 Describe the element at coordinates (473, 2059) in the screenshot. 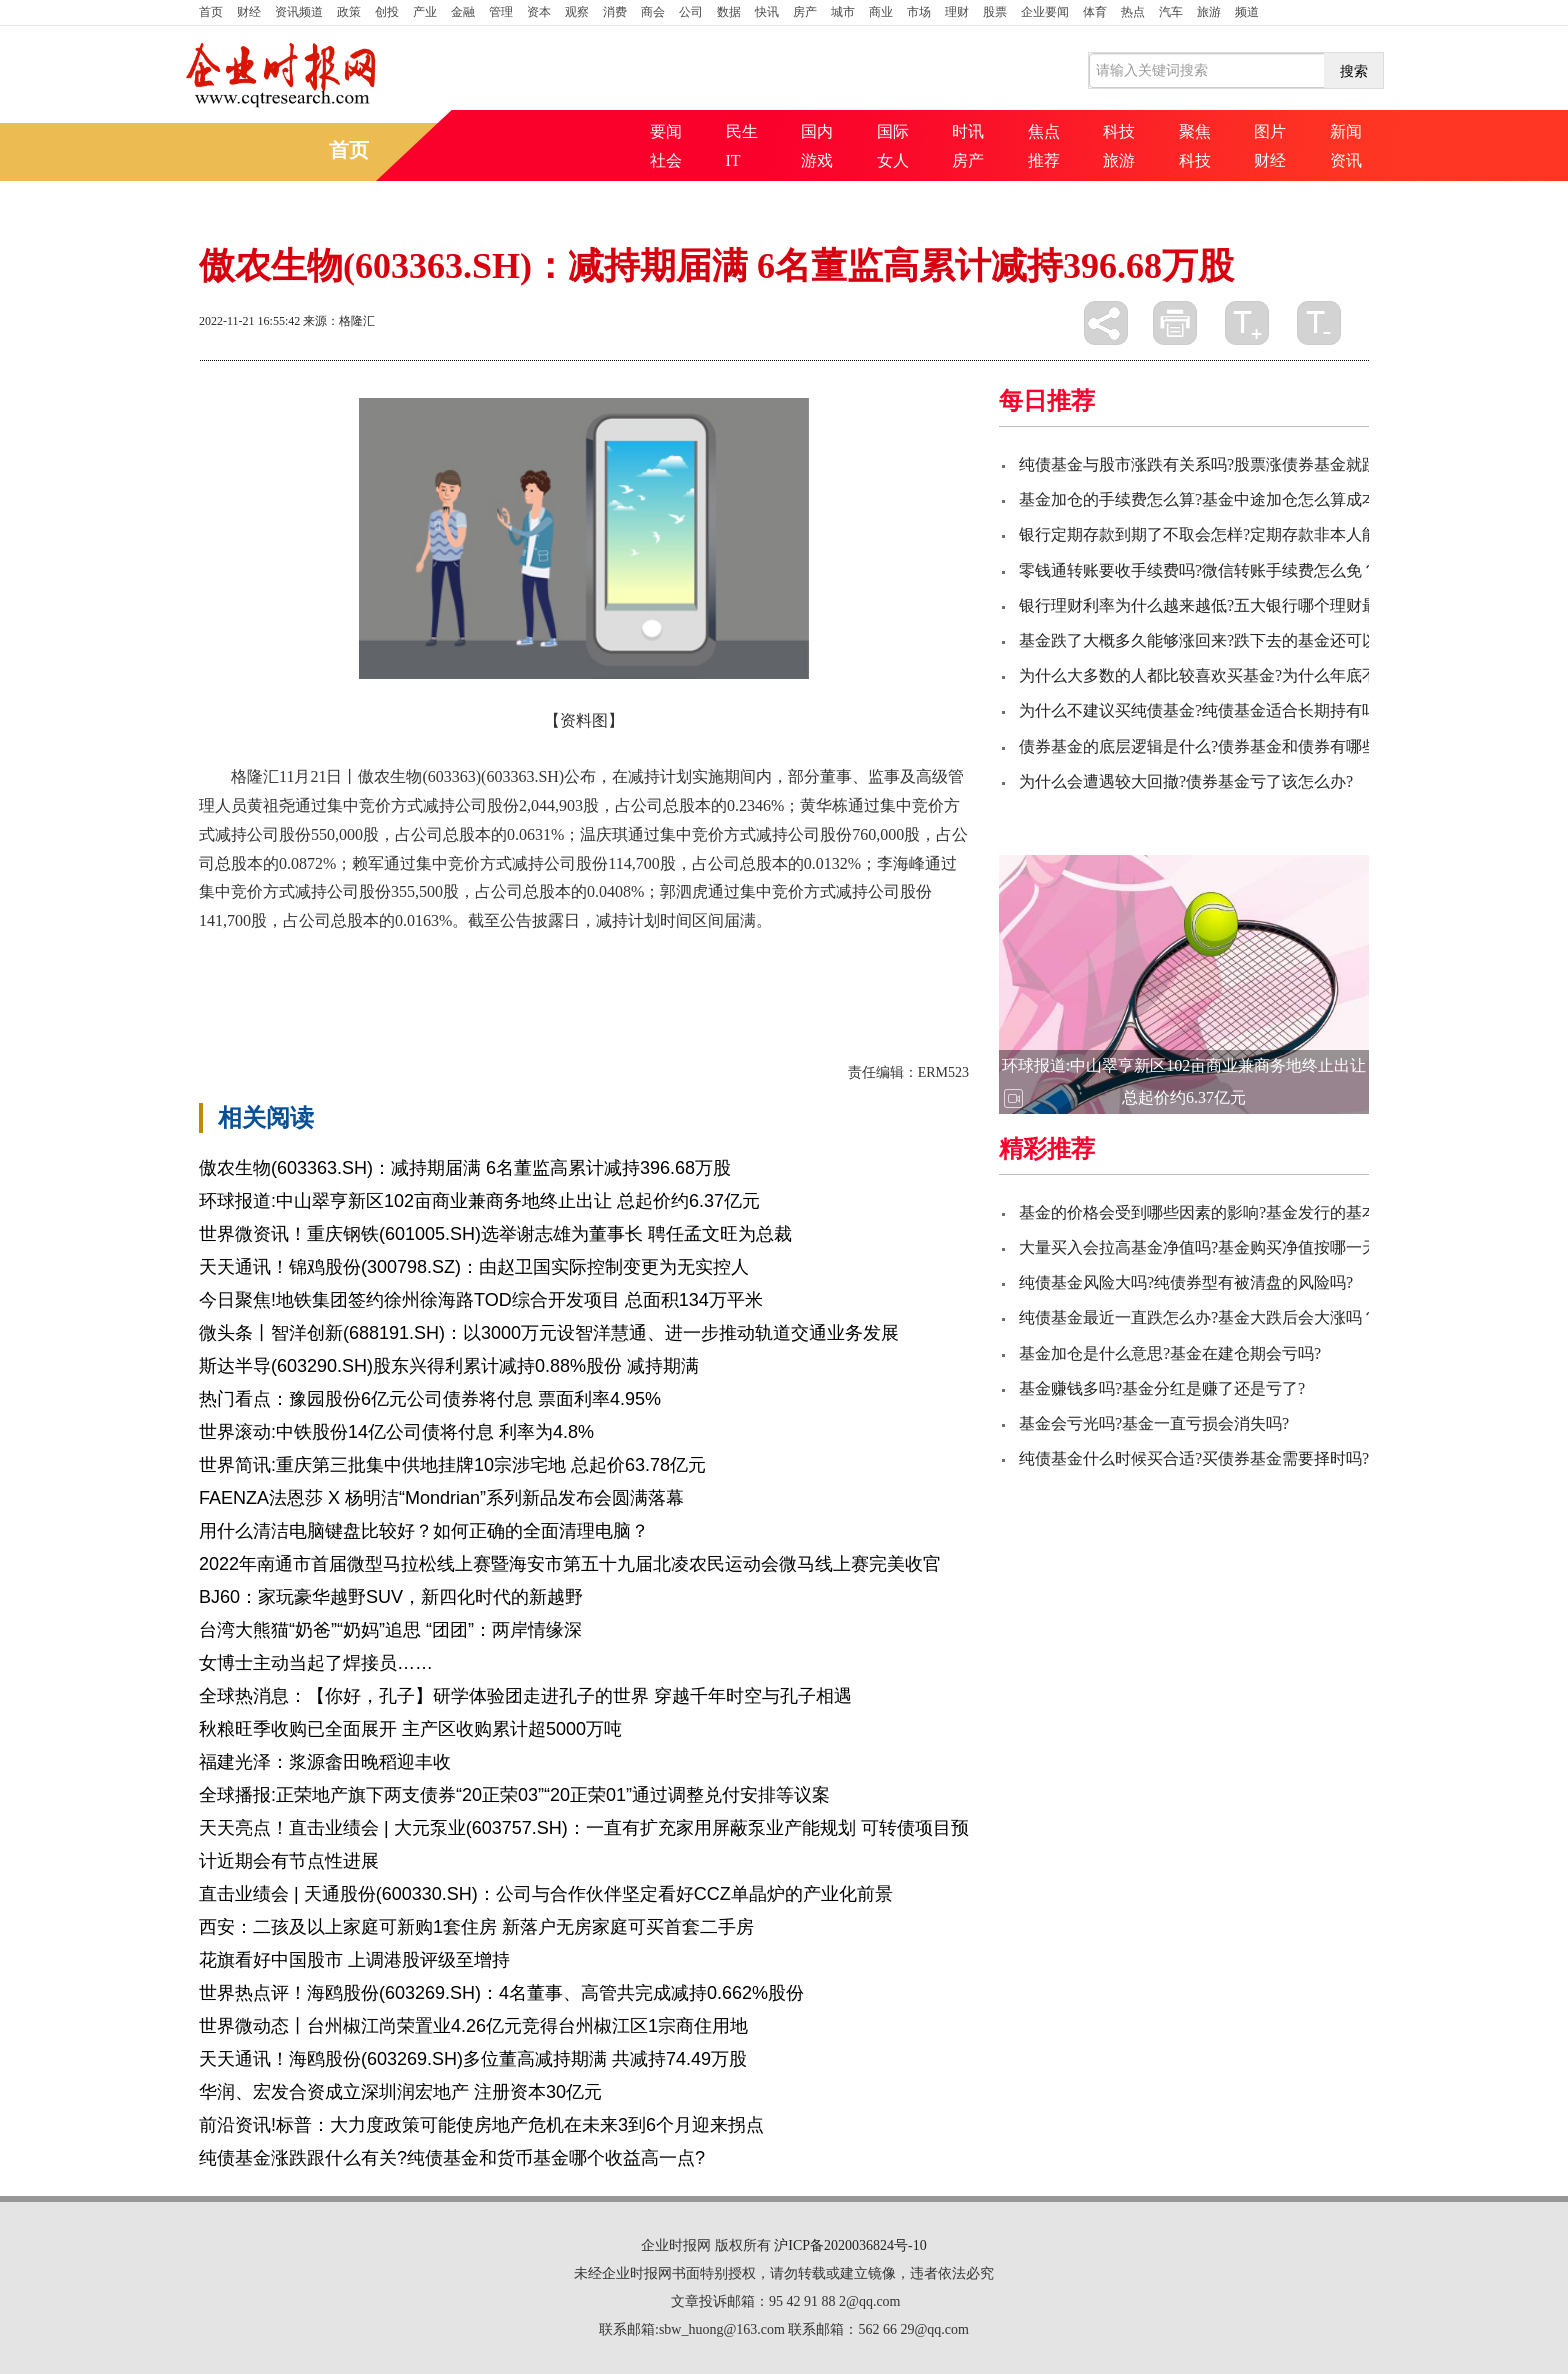

I see `天天通讯！海鸥股份(603269.SH)多位董高减持期满 共减持74.49万股` at that location.